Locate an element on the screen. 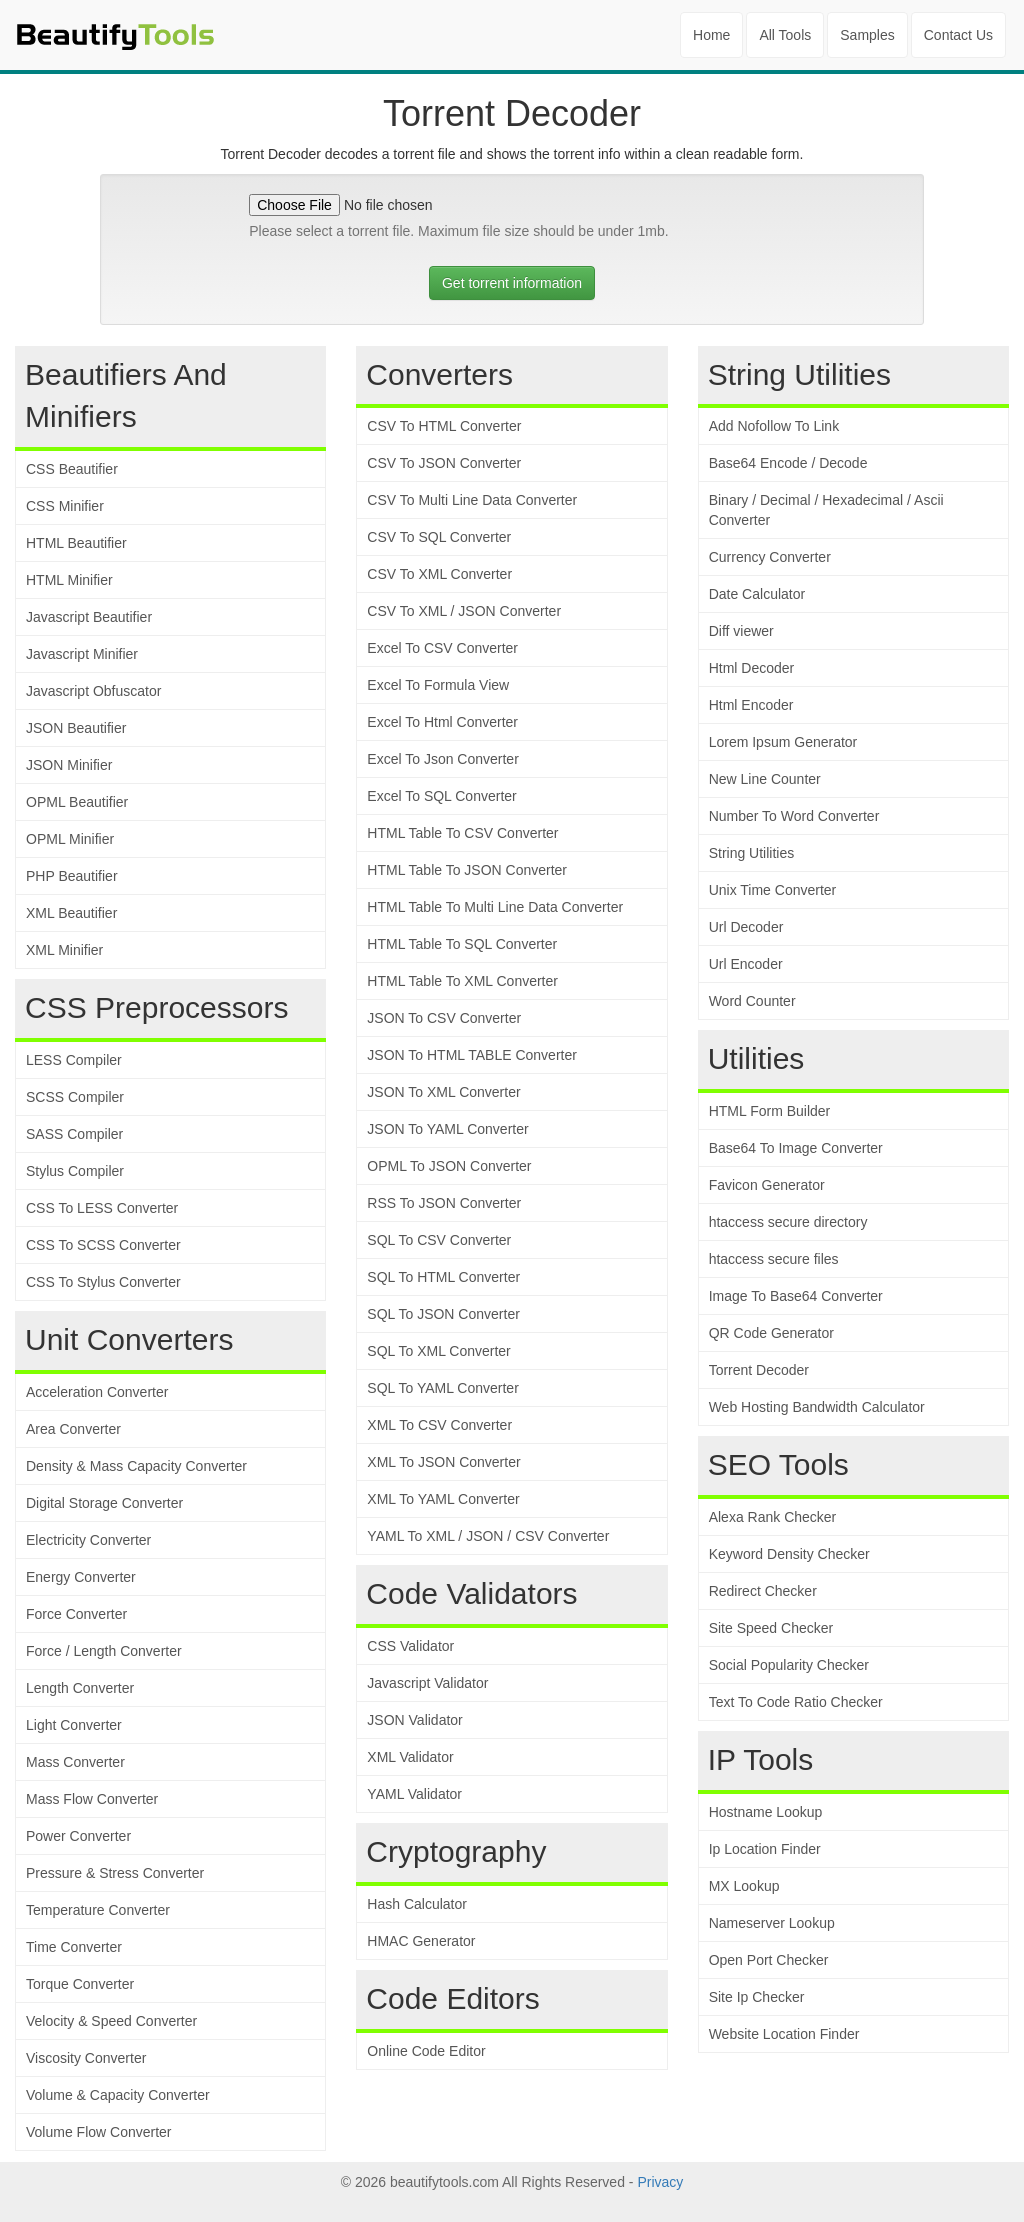 This screenshot has height=2222, width=1024. SQL To YAML Converter is located at coordinates (442, 1388).